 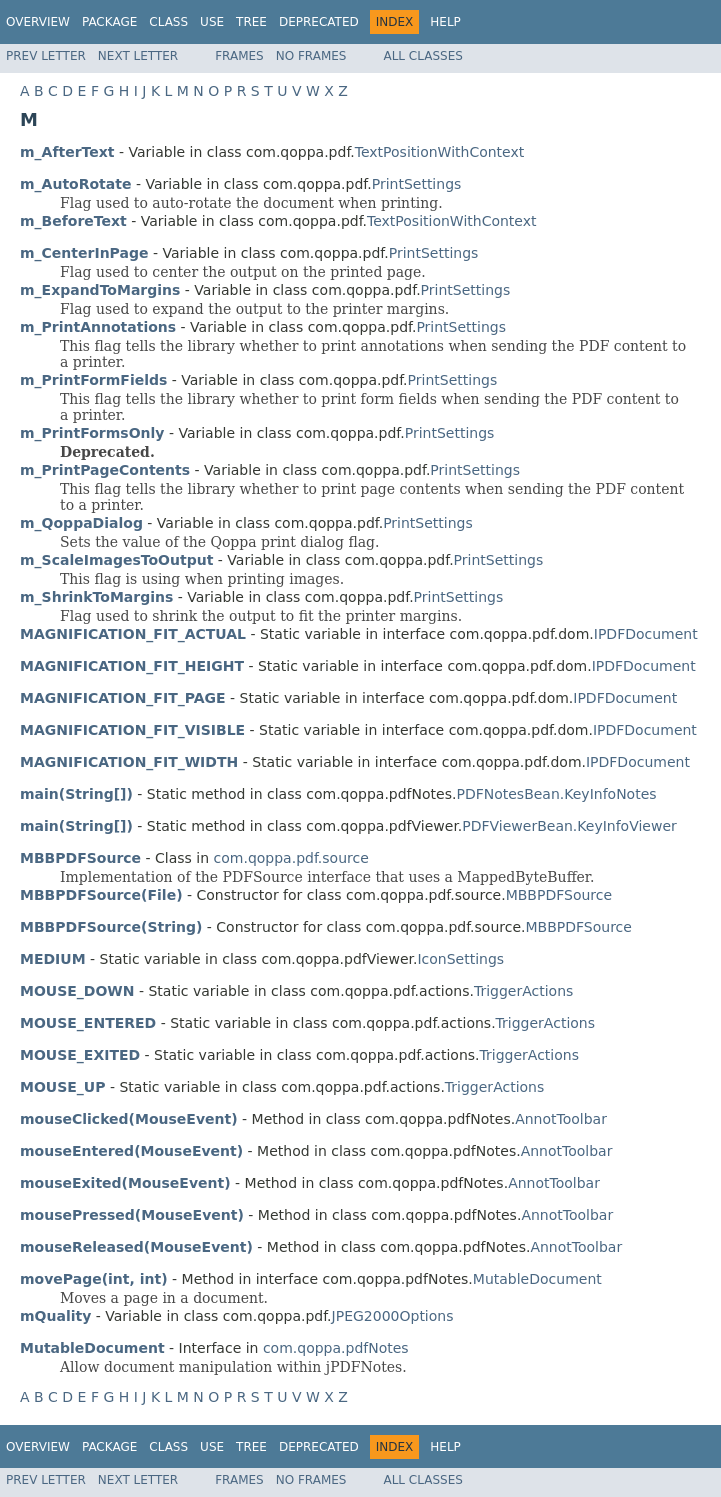 What do you see at coordinates (646, 634) in the screenshot?
I see `IPDFDocument` at bounding box center [646, 634].